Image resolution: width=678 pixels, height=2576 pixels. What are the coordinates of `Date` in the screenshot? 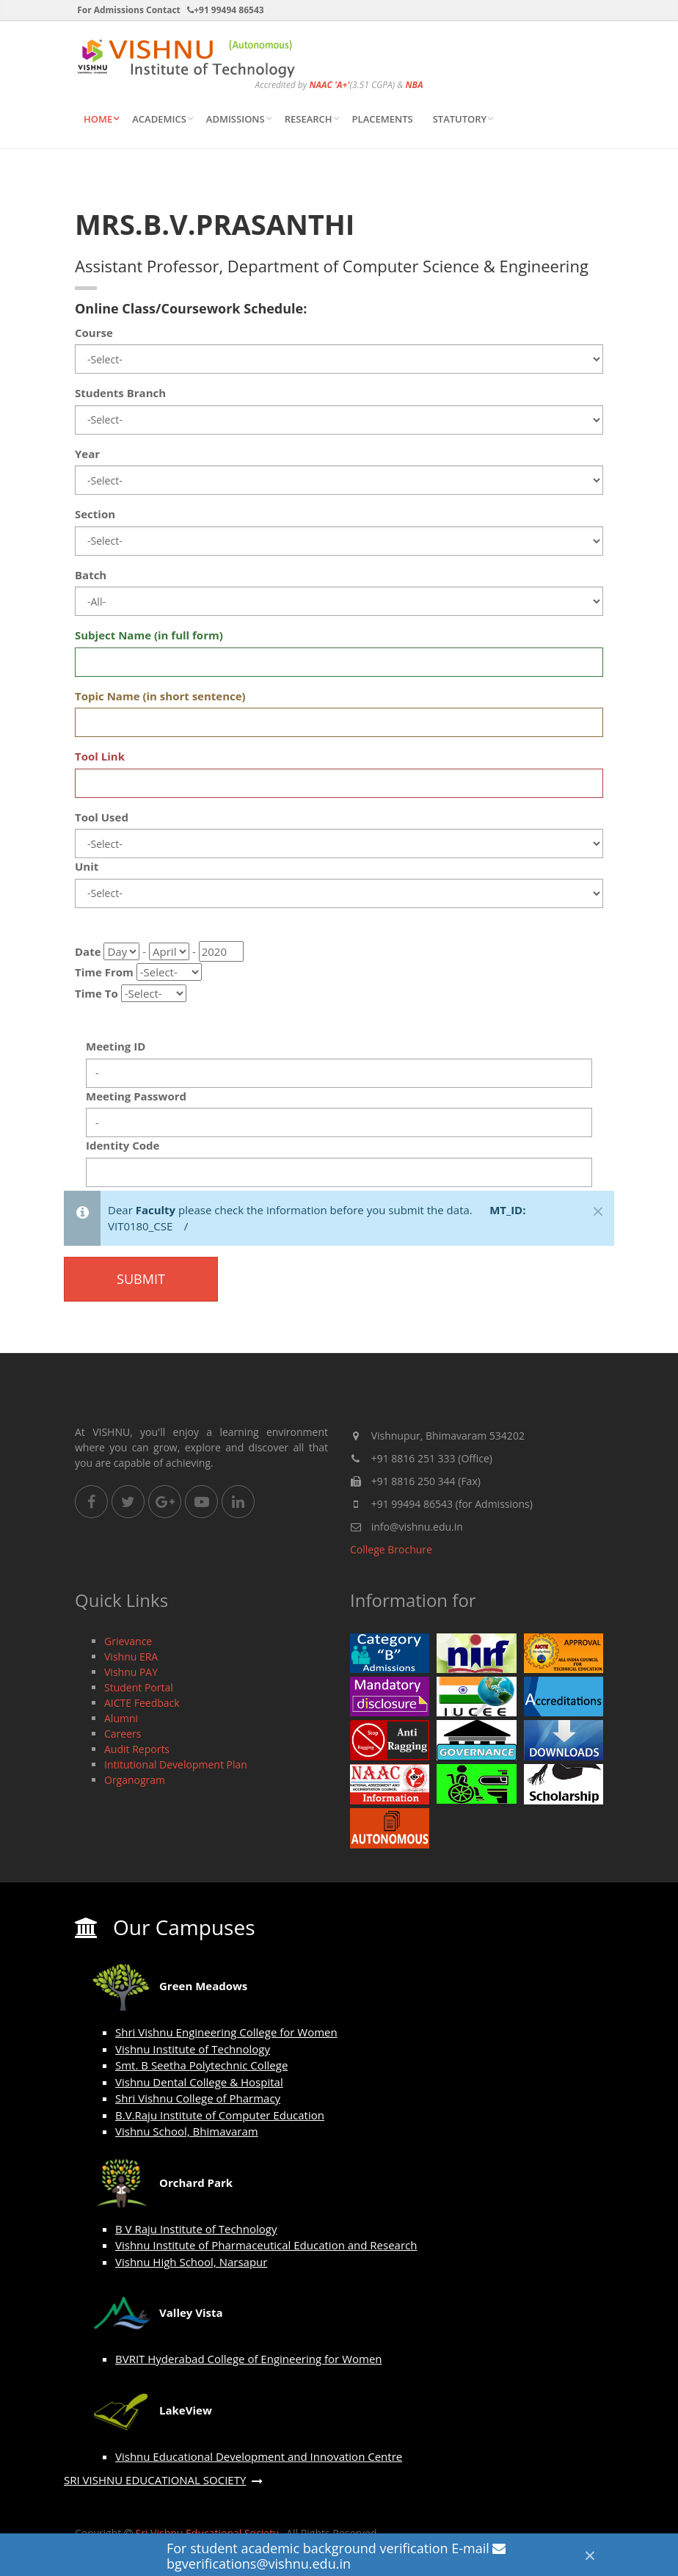 It's located at (88, 951).